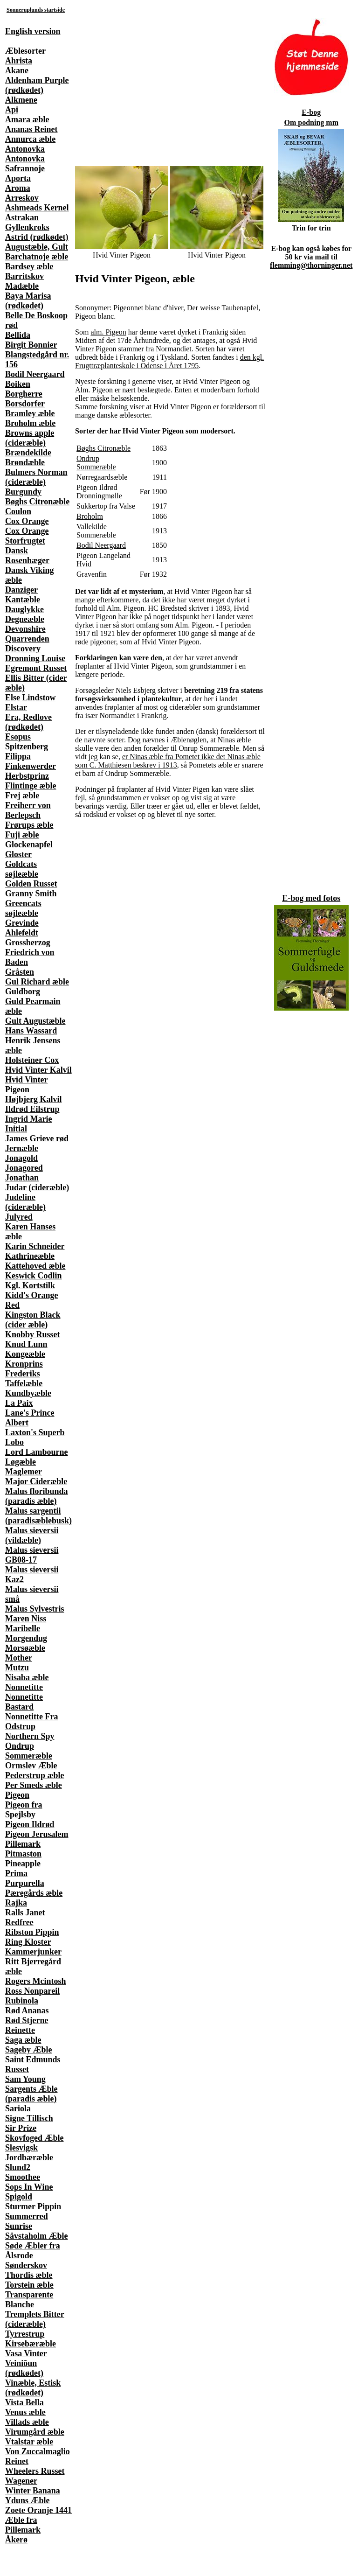 The height and width of the screenshot is (2576, 358). Describe the element at coordinates (36, 256) in the screenshot. I see `Barchatnoje æble` at that location.